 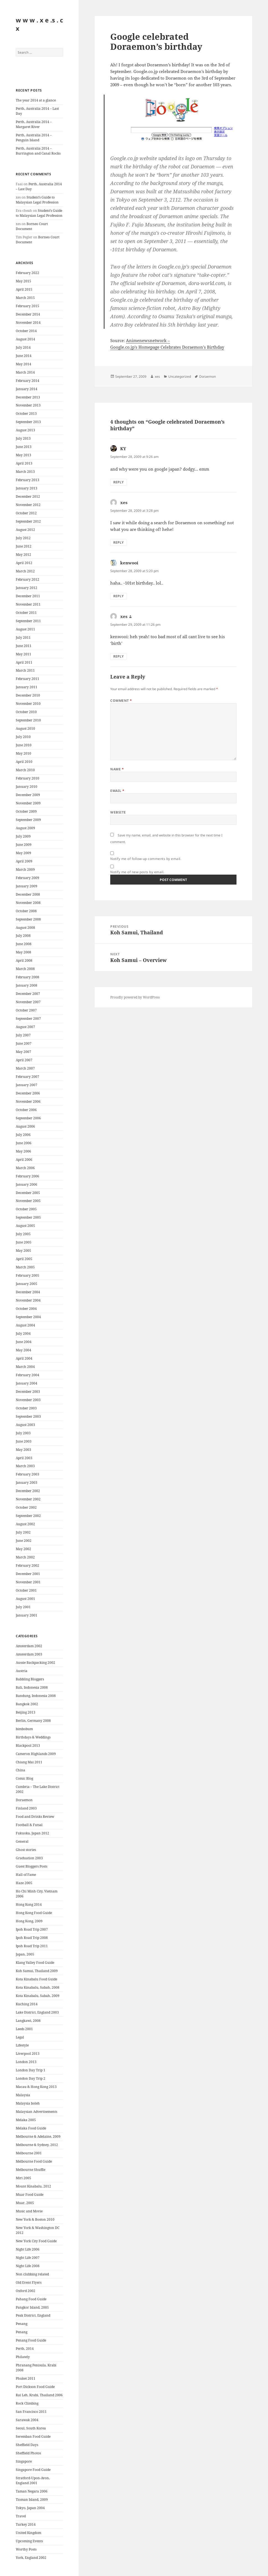 I want to click on Melaka 2005, so click(x=26, y=2120).